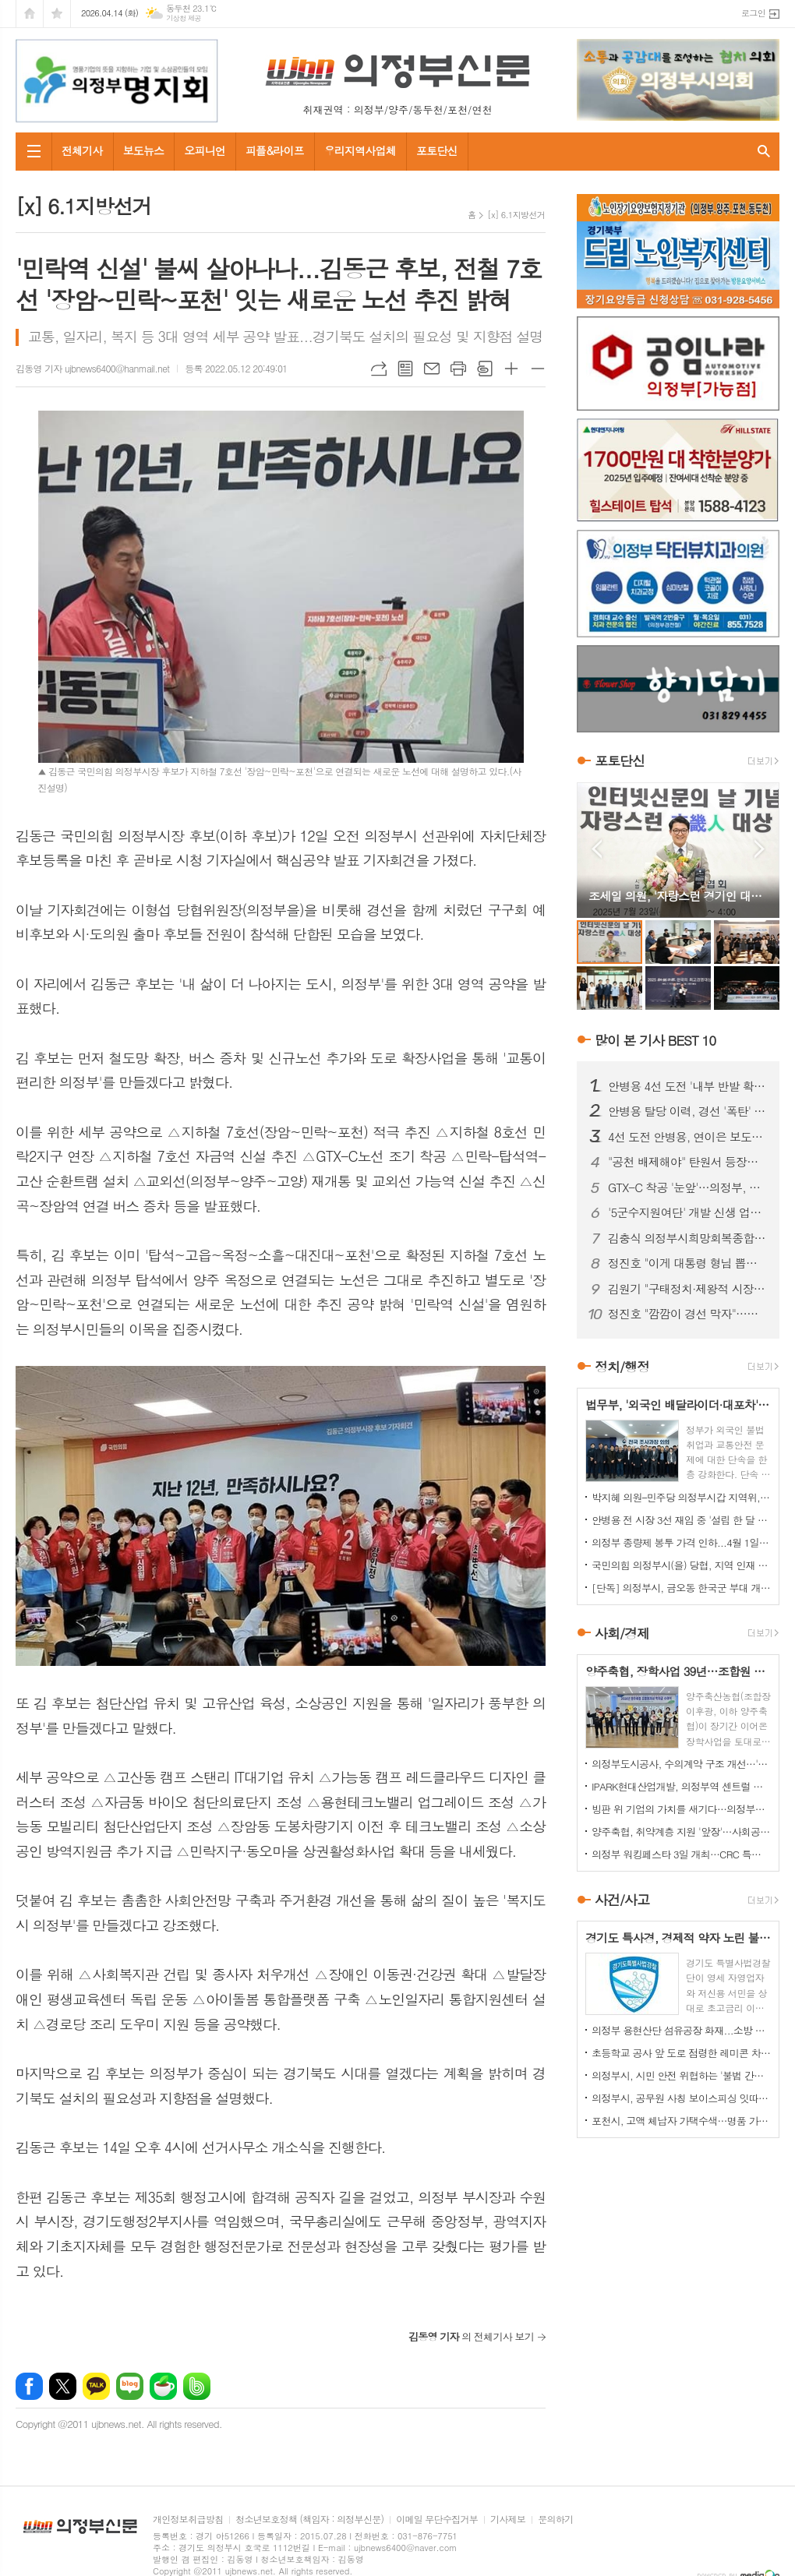  Describe the element at coordinates (471, 2336) in the screenshot. I see `의 전체기사 보기` at that location.